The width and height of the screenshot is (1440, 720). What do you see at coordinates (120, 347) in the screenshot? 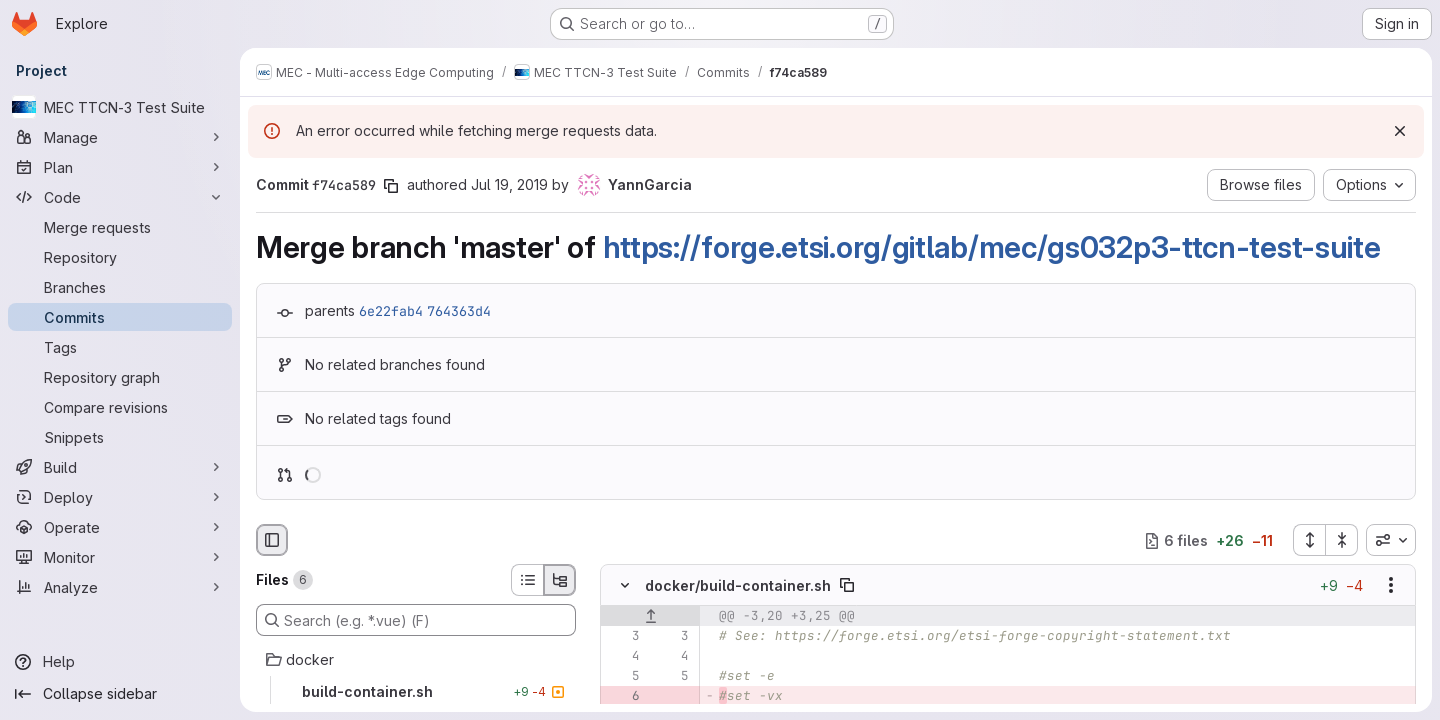
I see `[Tags]` at bounding box center [120, 347].